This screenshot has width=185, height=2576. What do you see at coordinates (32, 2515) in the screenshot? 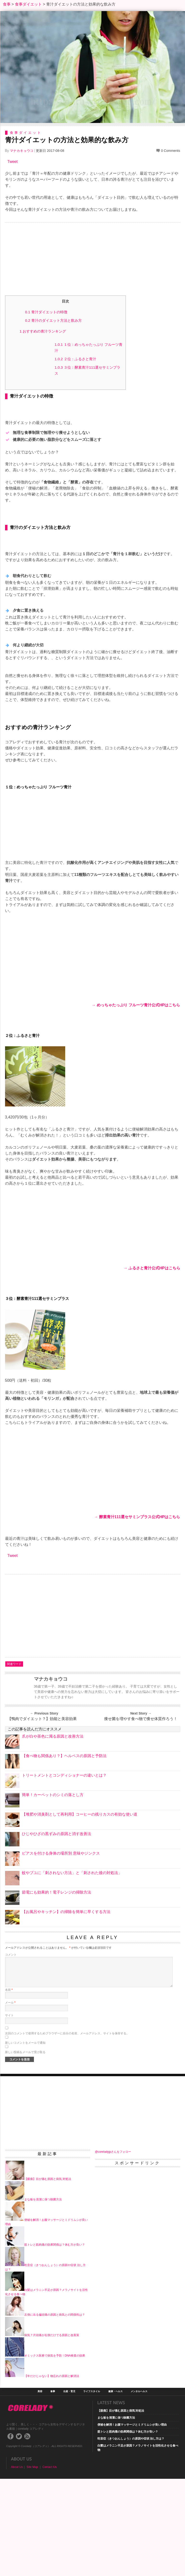
I see `Site Map` at bounding box center [32, 2515].